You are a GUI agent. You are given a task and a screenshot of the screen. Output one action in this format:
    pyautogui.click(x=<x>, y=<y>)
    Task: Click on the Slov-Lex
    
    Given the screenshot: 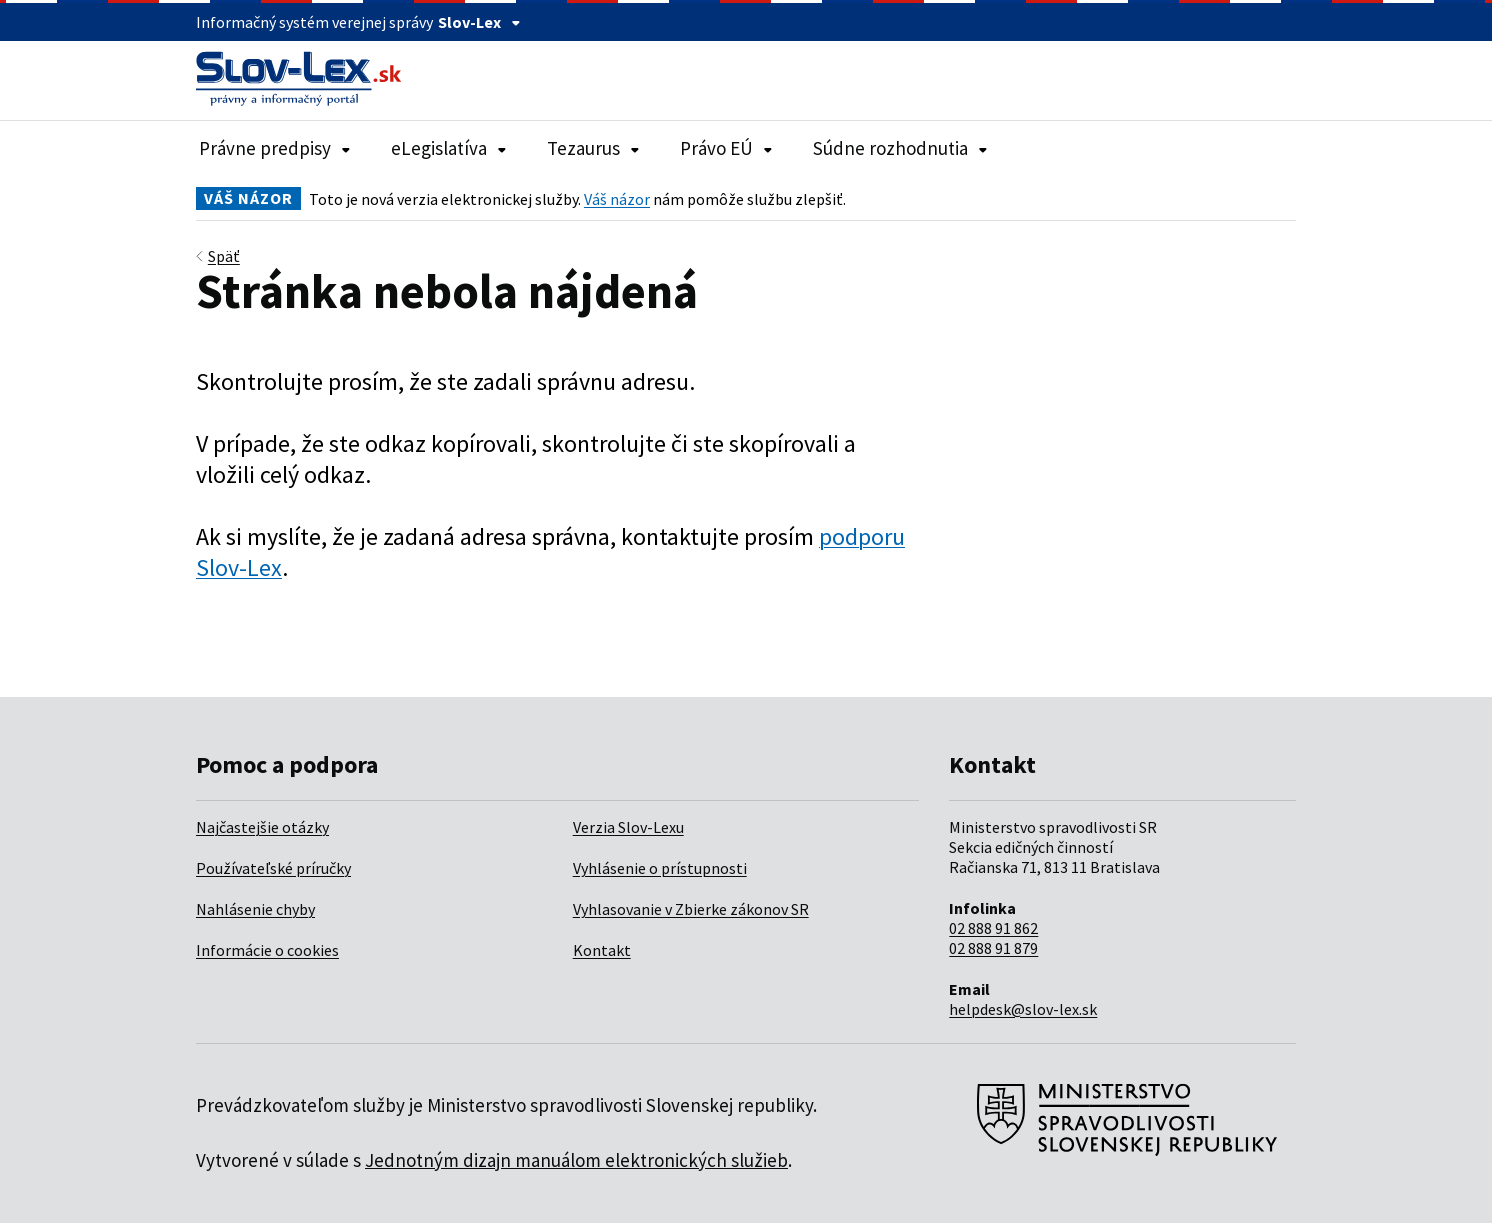 What is the action you would take?
    pyautogui.click(x=479, y=22)
    